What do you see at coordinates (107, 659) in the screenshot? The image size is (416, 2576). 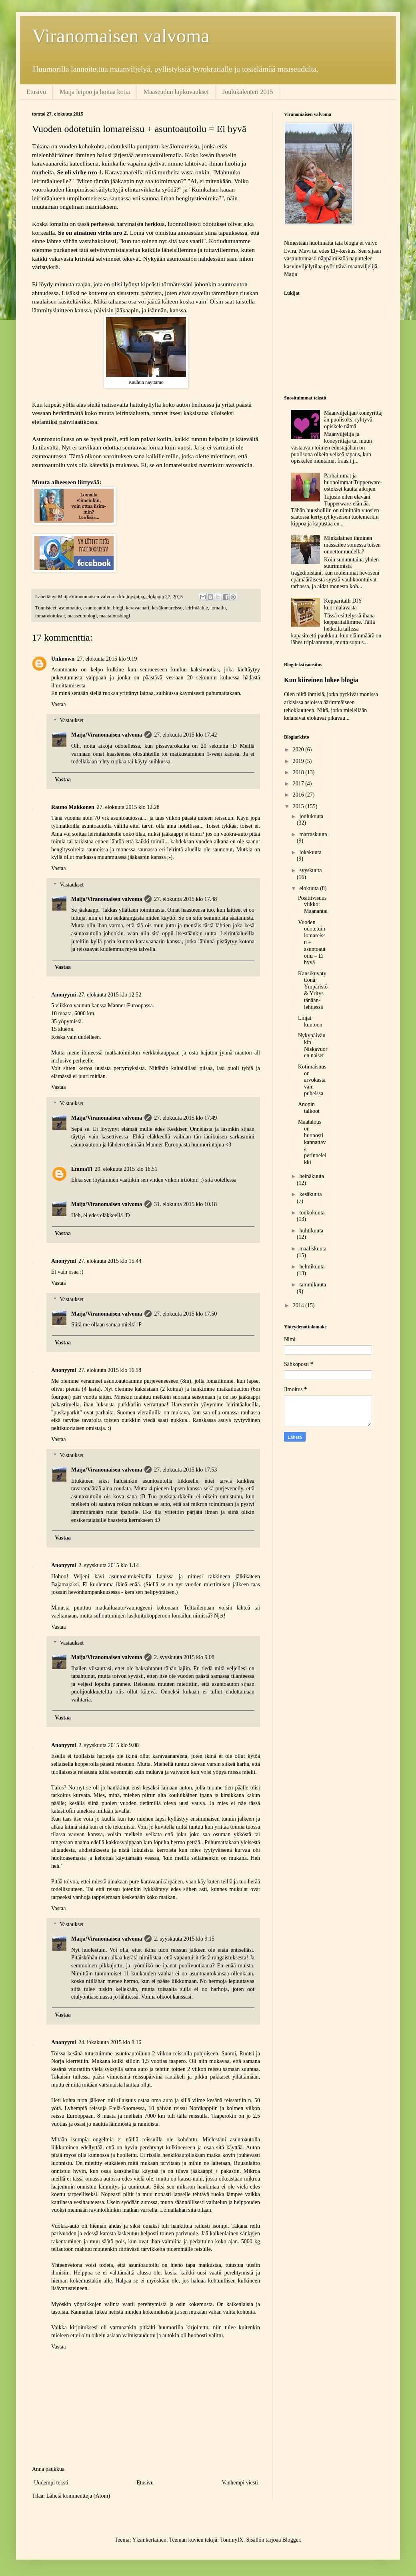 I see `27. elokuuta 2015 klo 9.19` at bounding box center [107, 659].